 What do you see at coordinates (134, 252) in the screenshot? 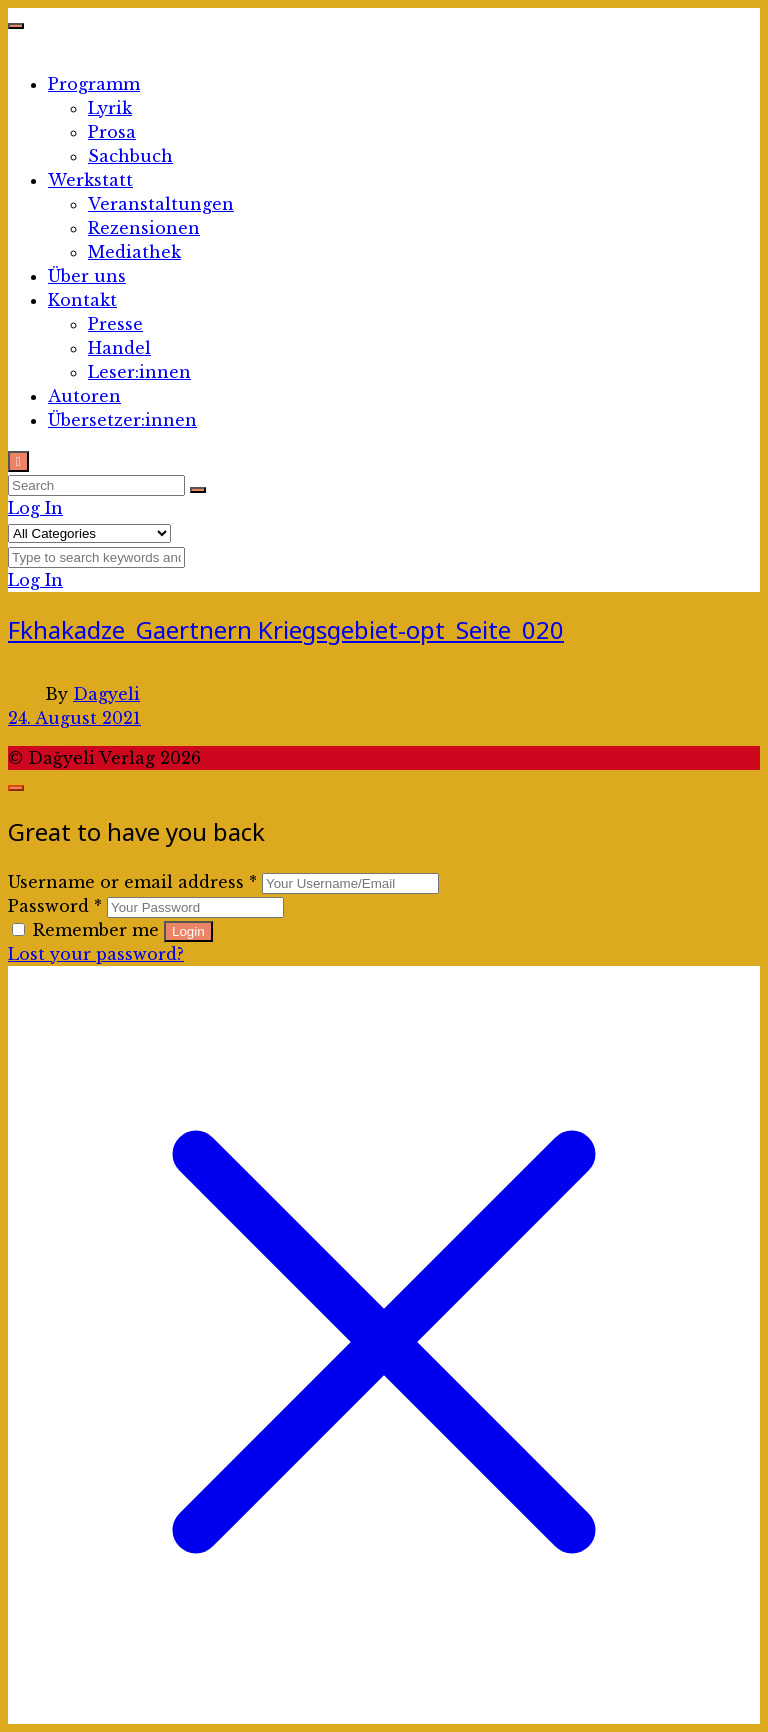
I see `Mediathek` at bounding box center [134, 252].